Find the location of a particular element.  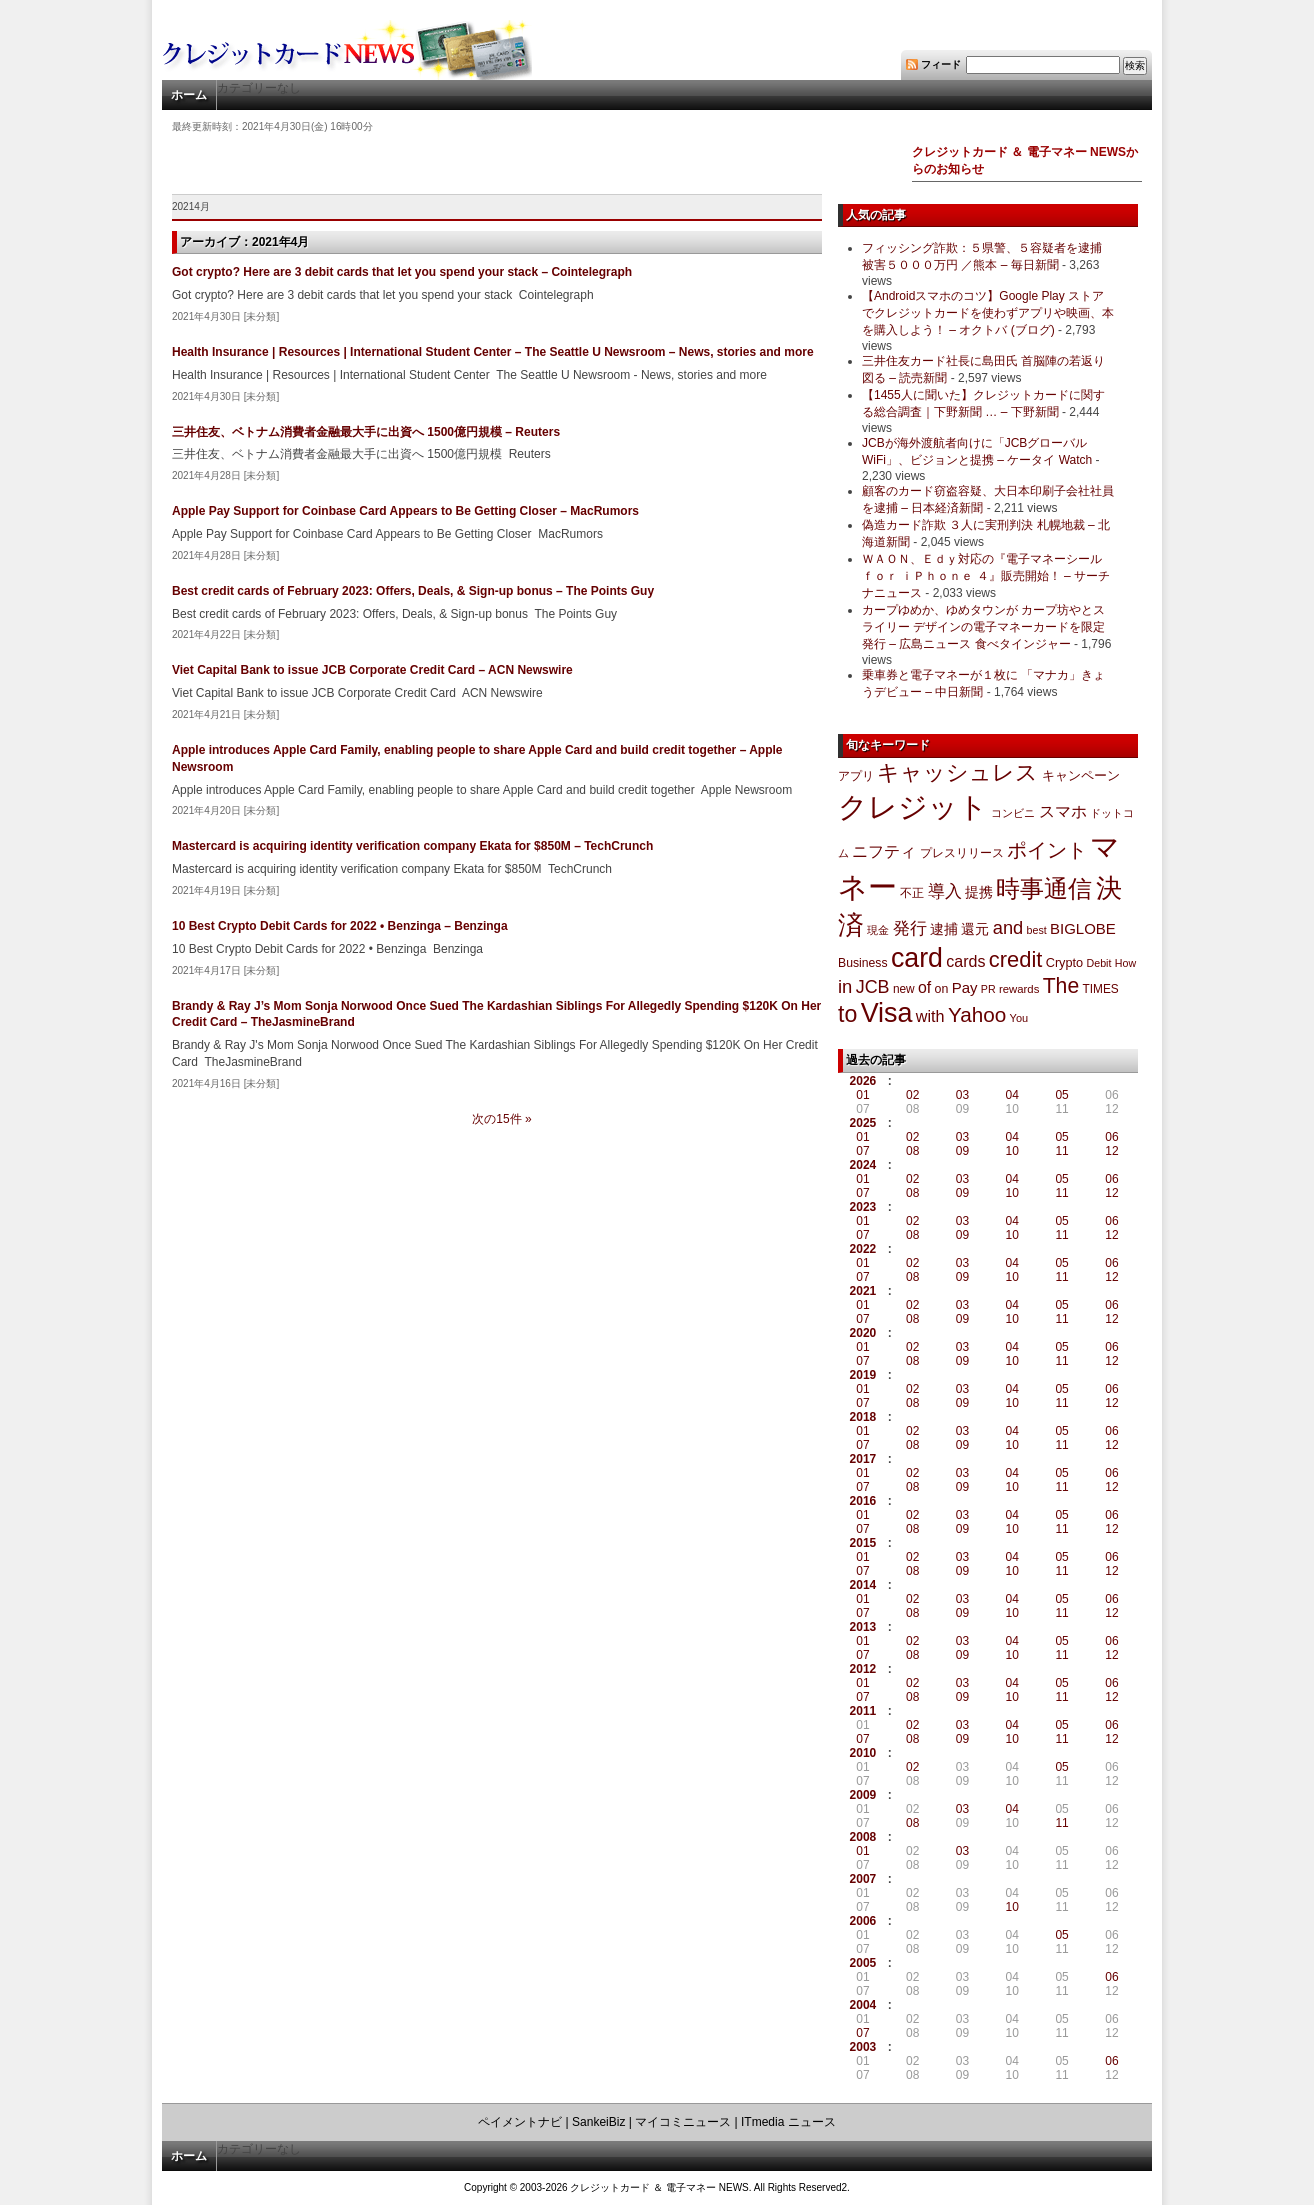

ニフティ is located at coordinates (884, 851).